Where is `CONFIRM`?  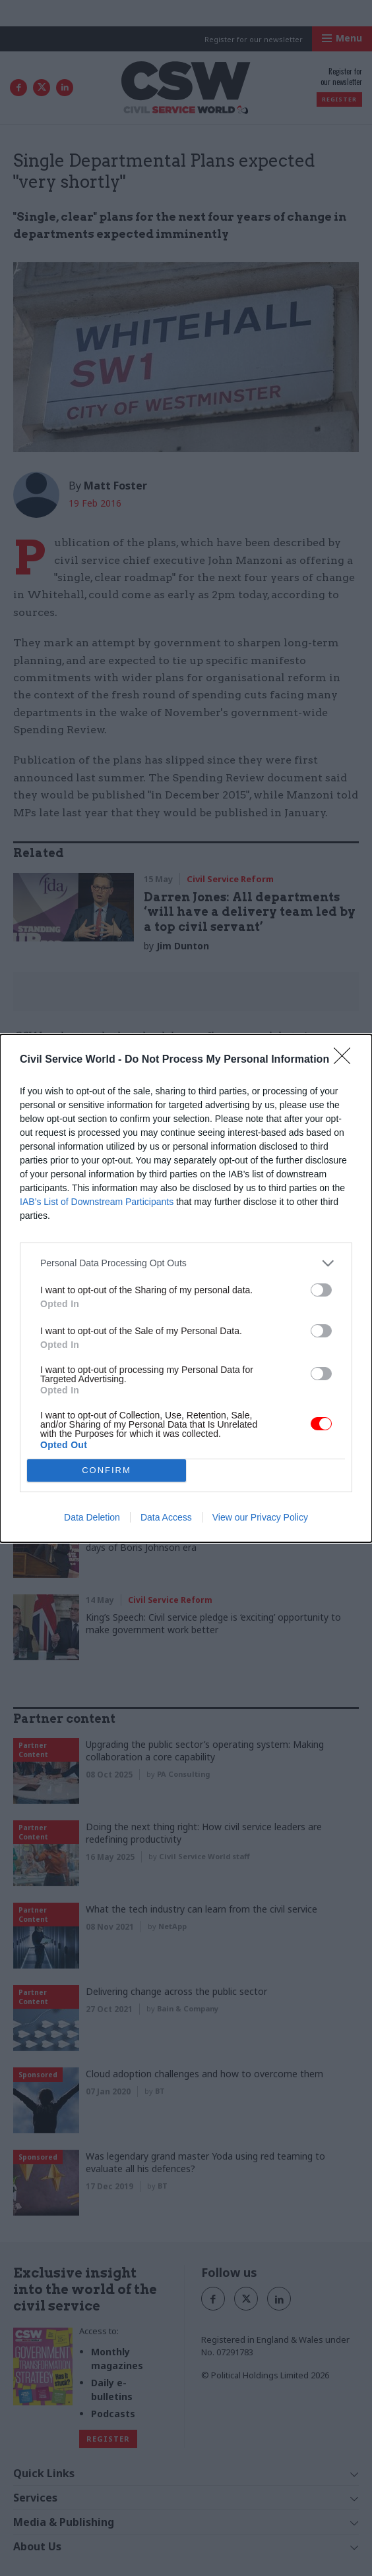 CONFIRM is located at coordinates (106, 1469).